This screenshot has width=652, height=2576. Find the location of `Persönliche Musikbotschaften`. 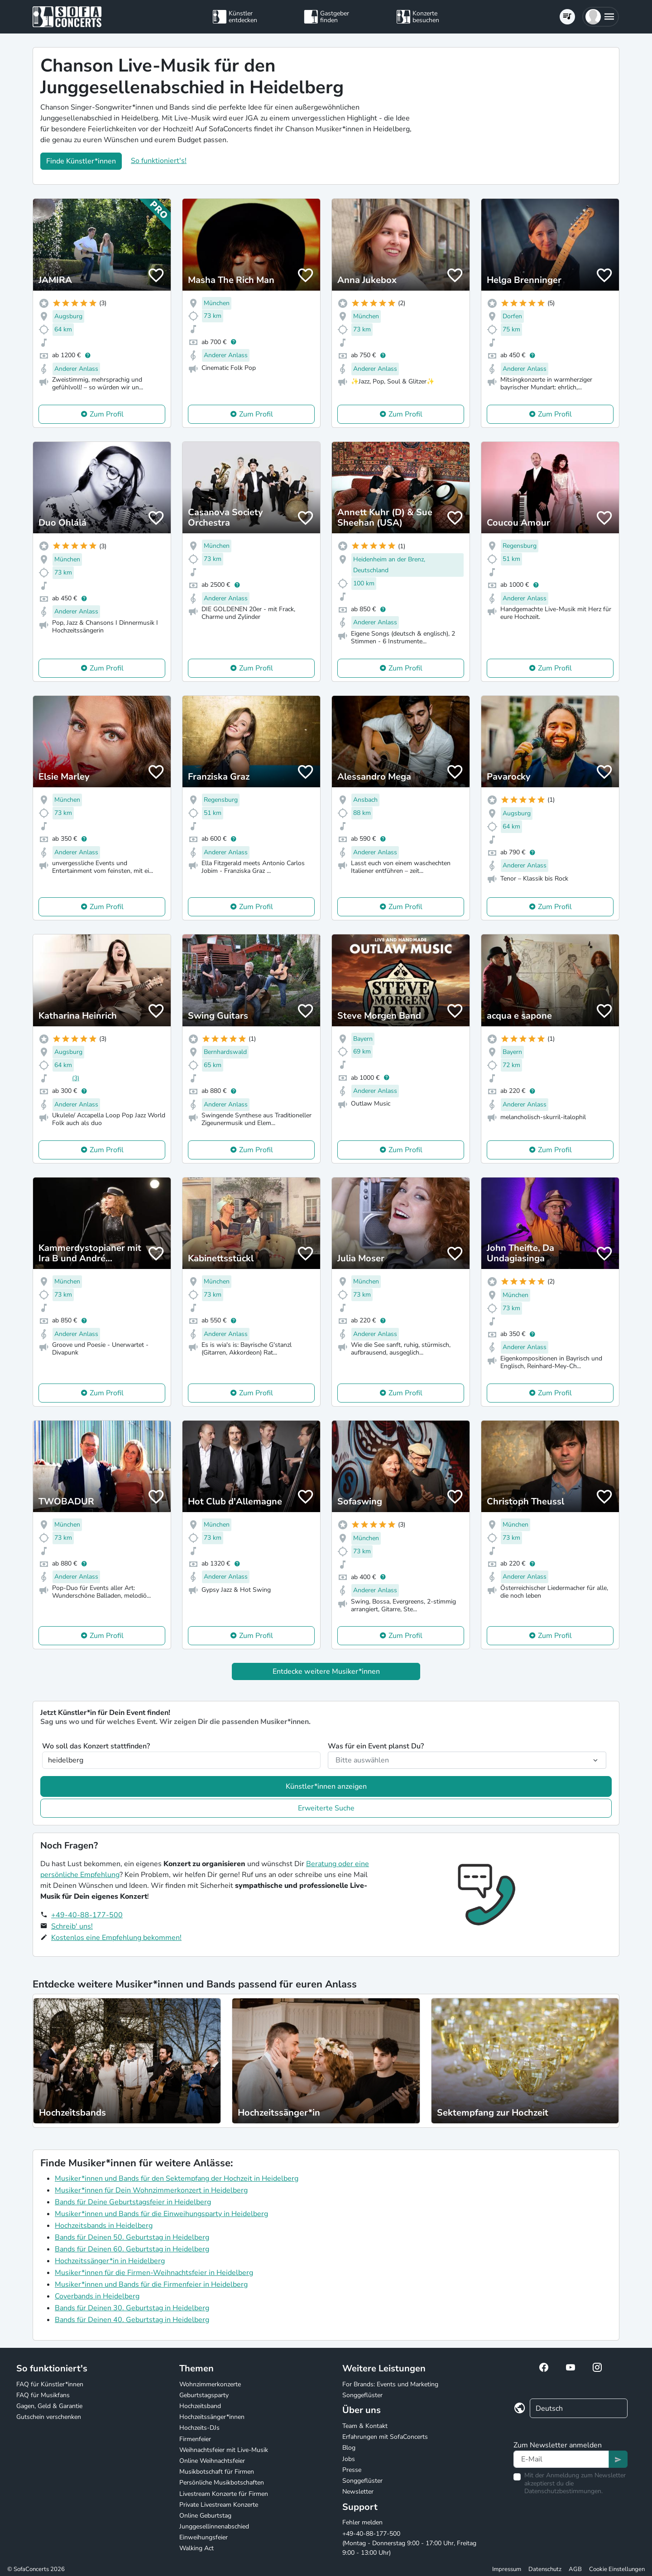

Persönliche Musikbotschaften is located at coordinates (221, 2482).